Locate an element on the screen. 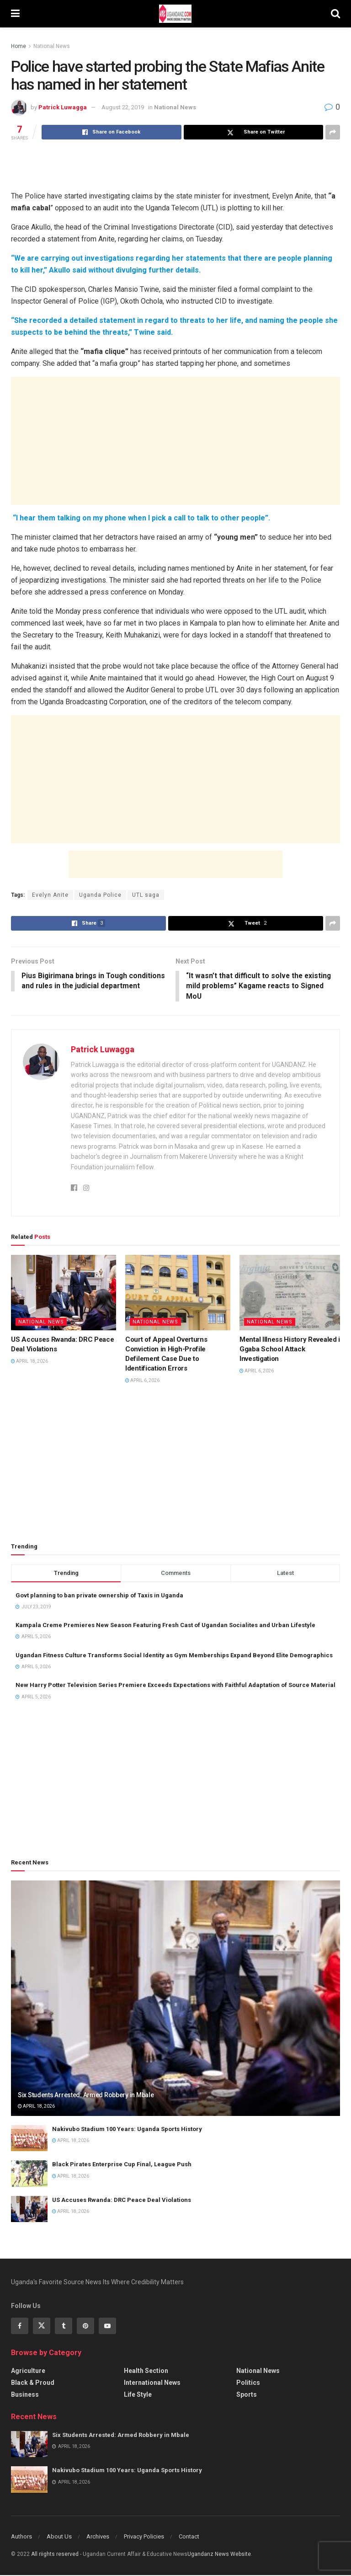 The height and width of the screenshot is (2576, 351). April 6, 2026 is located at coordinates (142, 1380).